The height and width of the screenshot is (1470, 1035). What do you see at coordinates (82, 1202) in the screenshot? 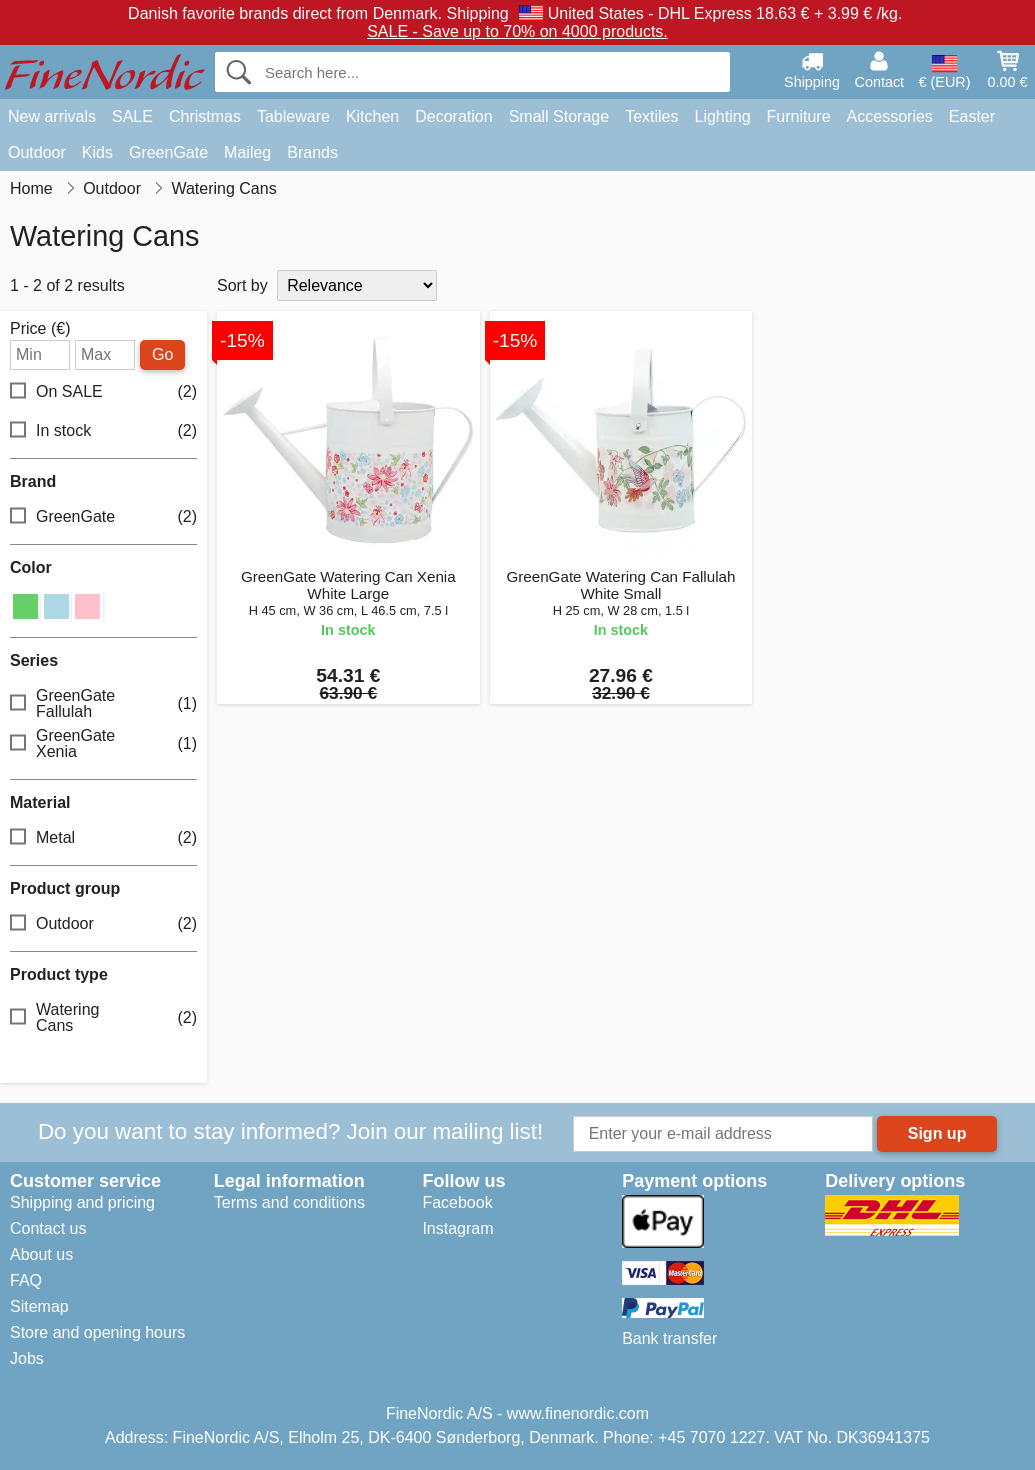
I see `Shipping and pricing` at bounding box center [82, 1202].